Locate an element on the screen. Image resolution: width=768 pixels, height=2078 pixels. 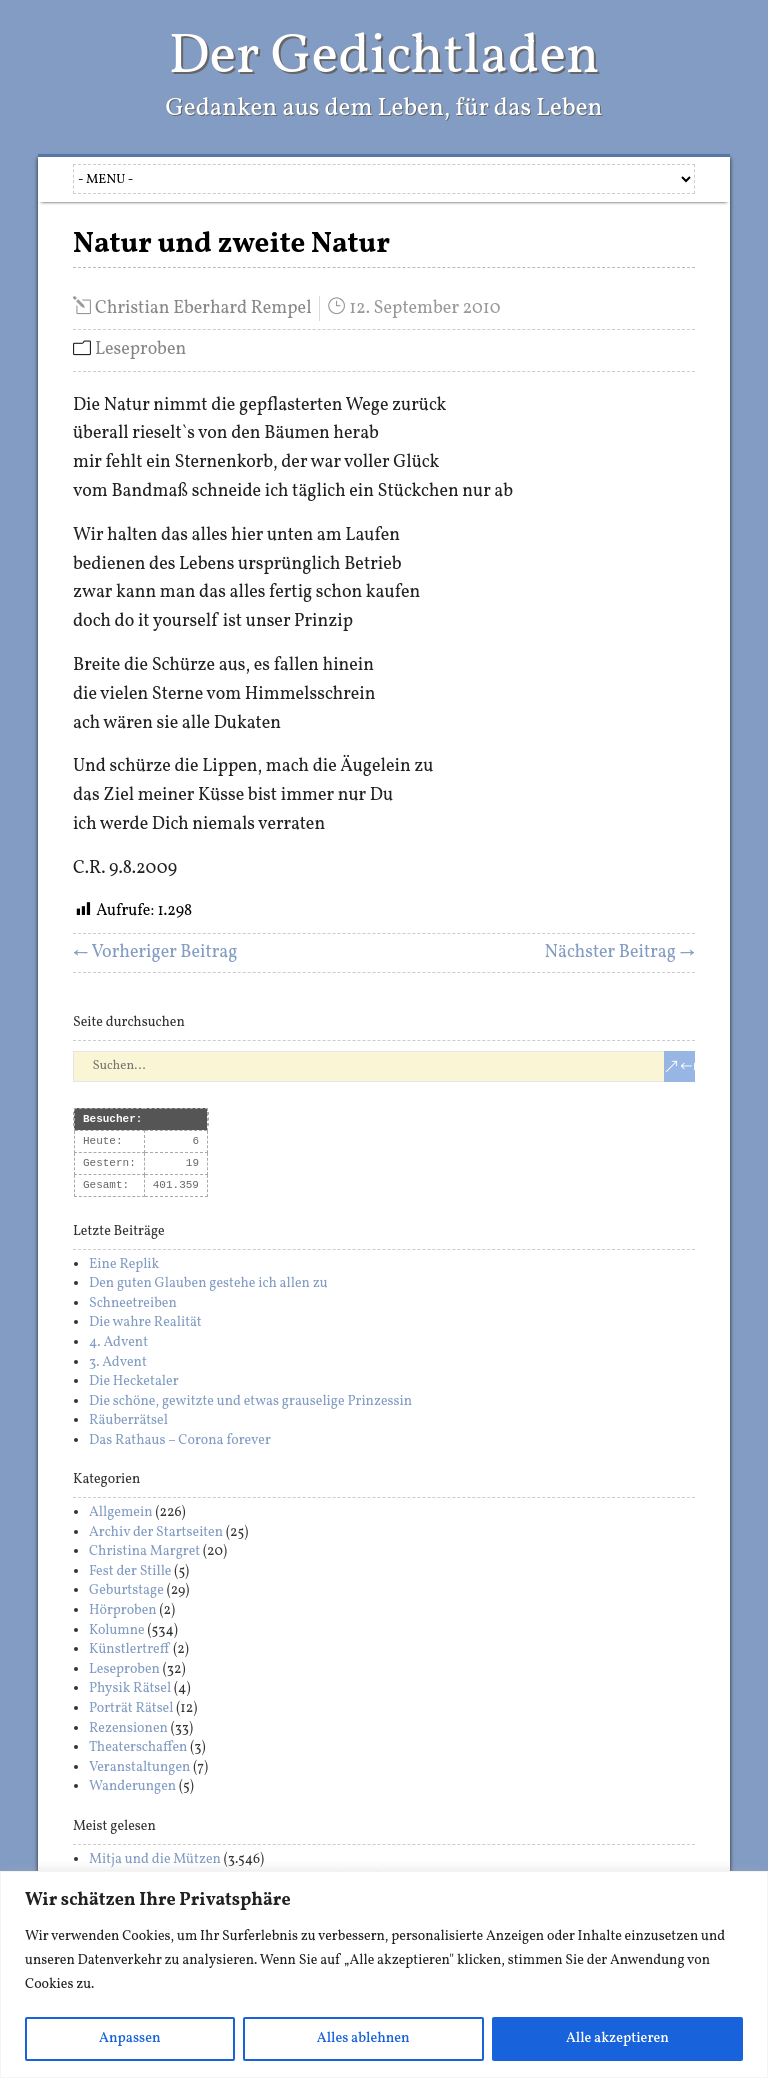
Rezensionen is located at coordinates (128, 1728).